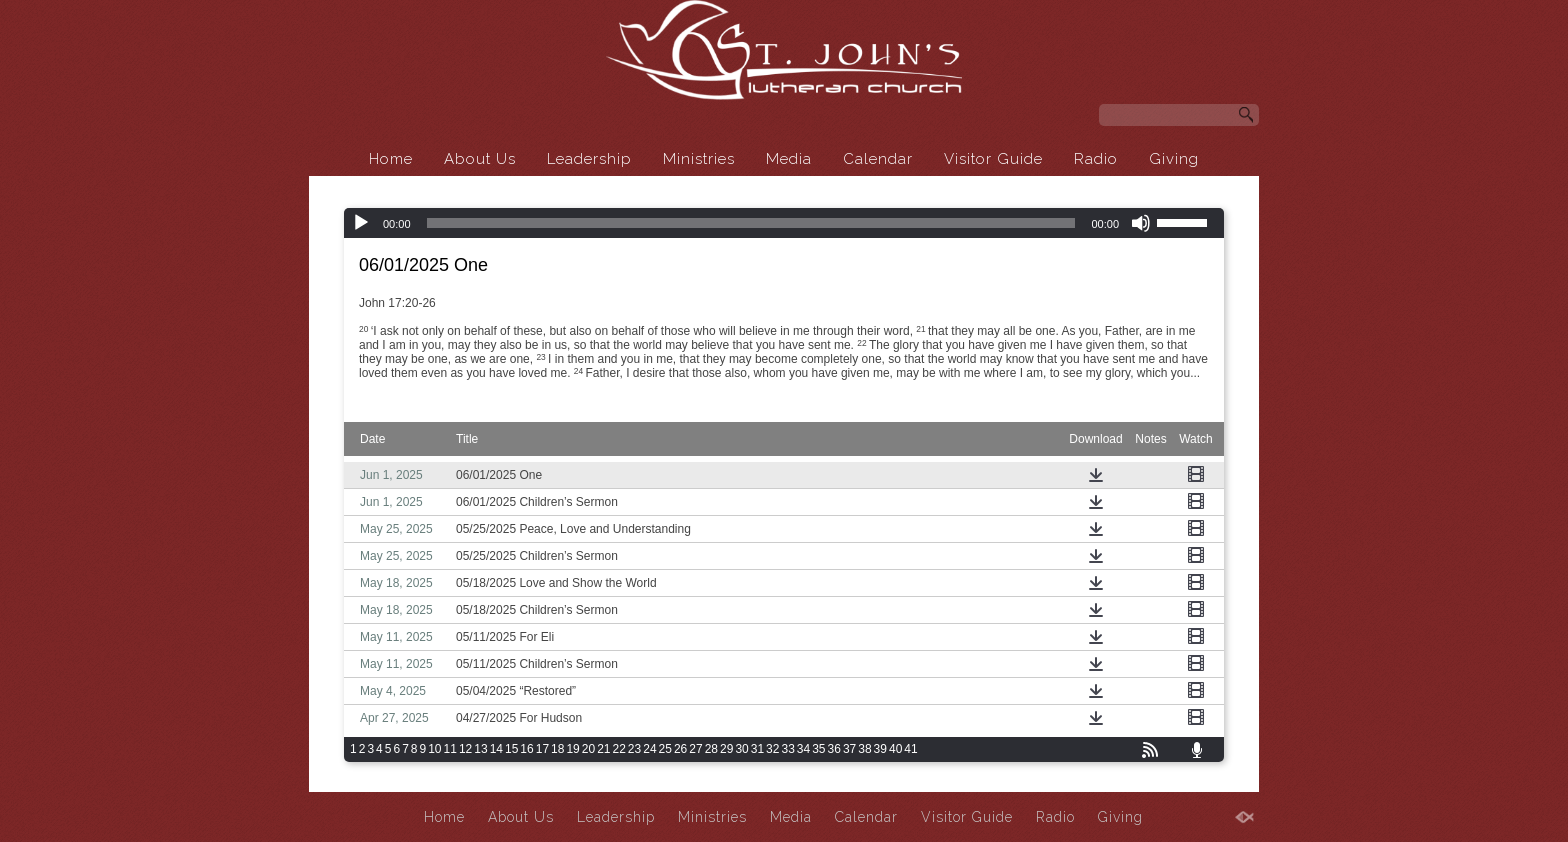 Image resolution: width=1568 pixels, height=842 pixels. What do you see at coordinates (572, 749) in the screenshot?
I see `19` at bounding box center [572, 749].